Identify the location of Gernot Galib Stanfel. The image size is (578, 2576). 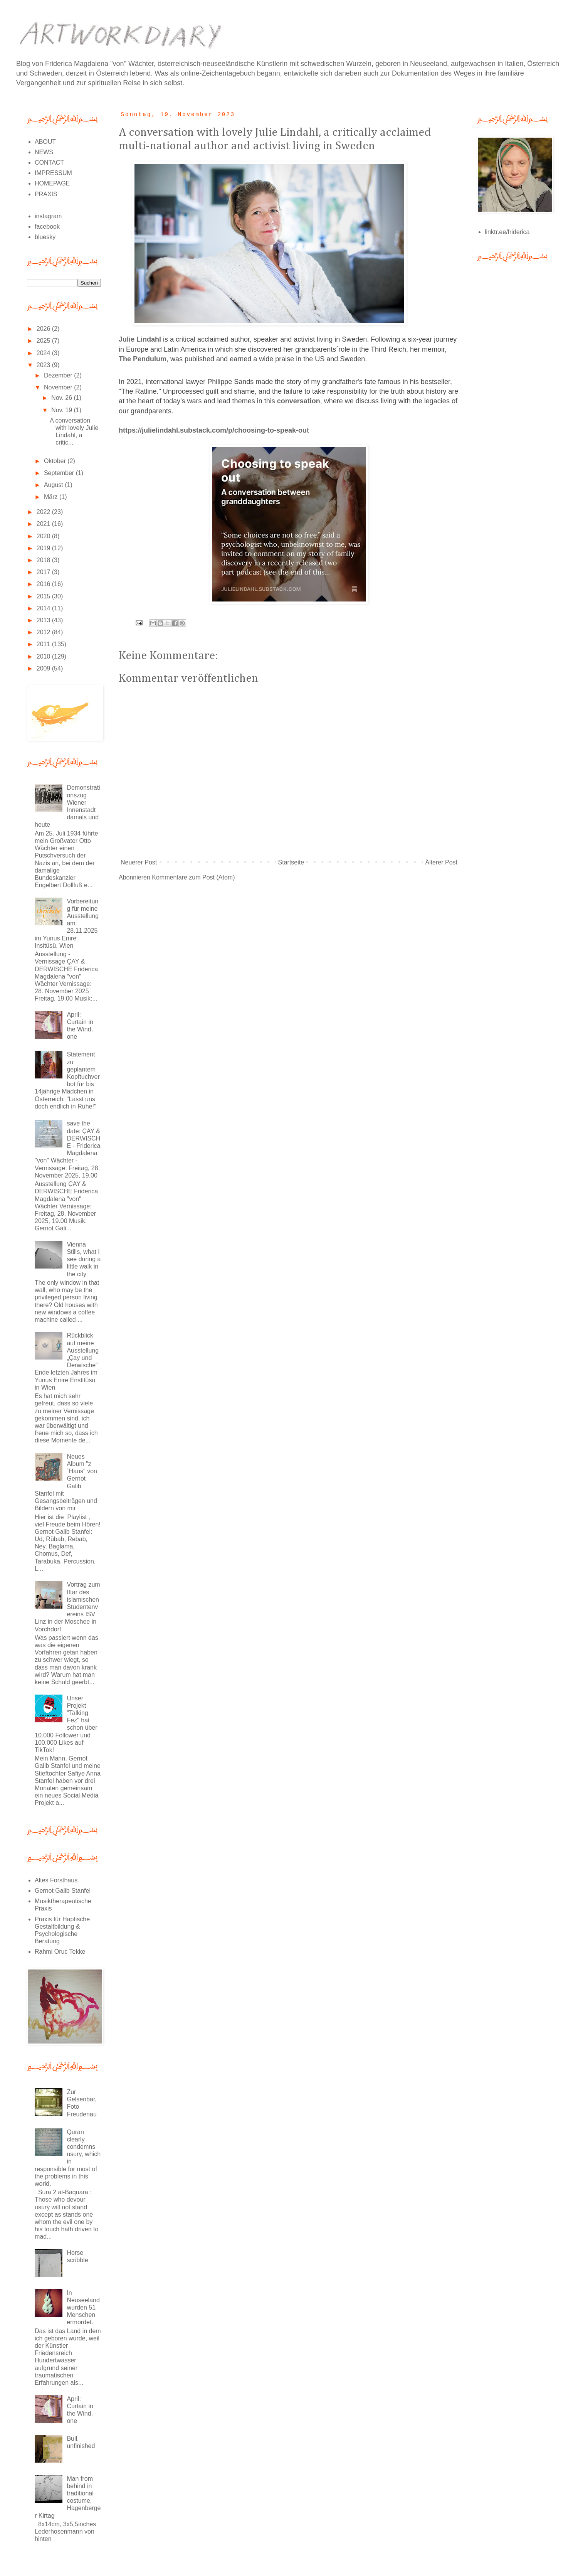
(63, 1890).